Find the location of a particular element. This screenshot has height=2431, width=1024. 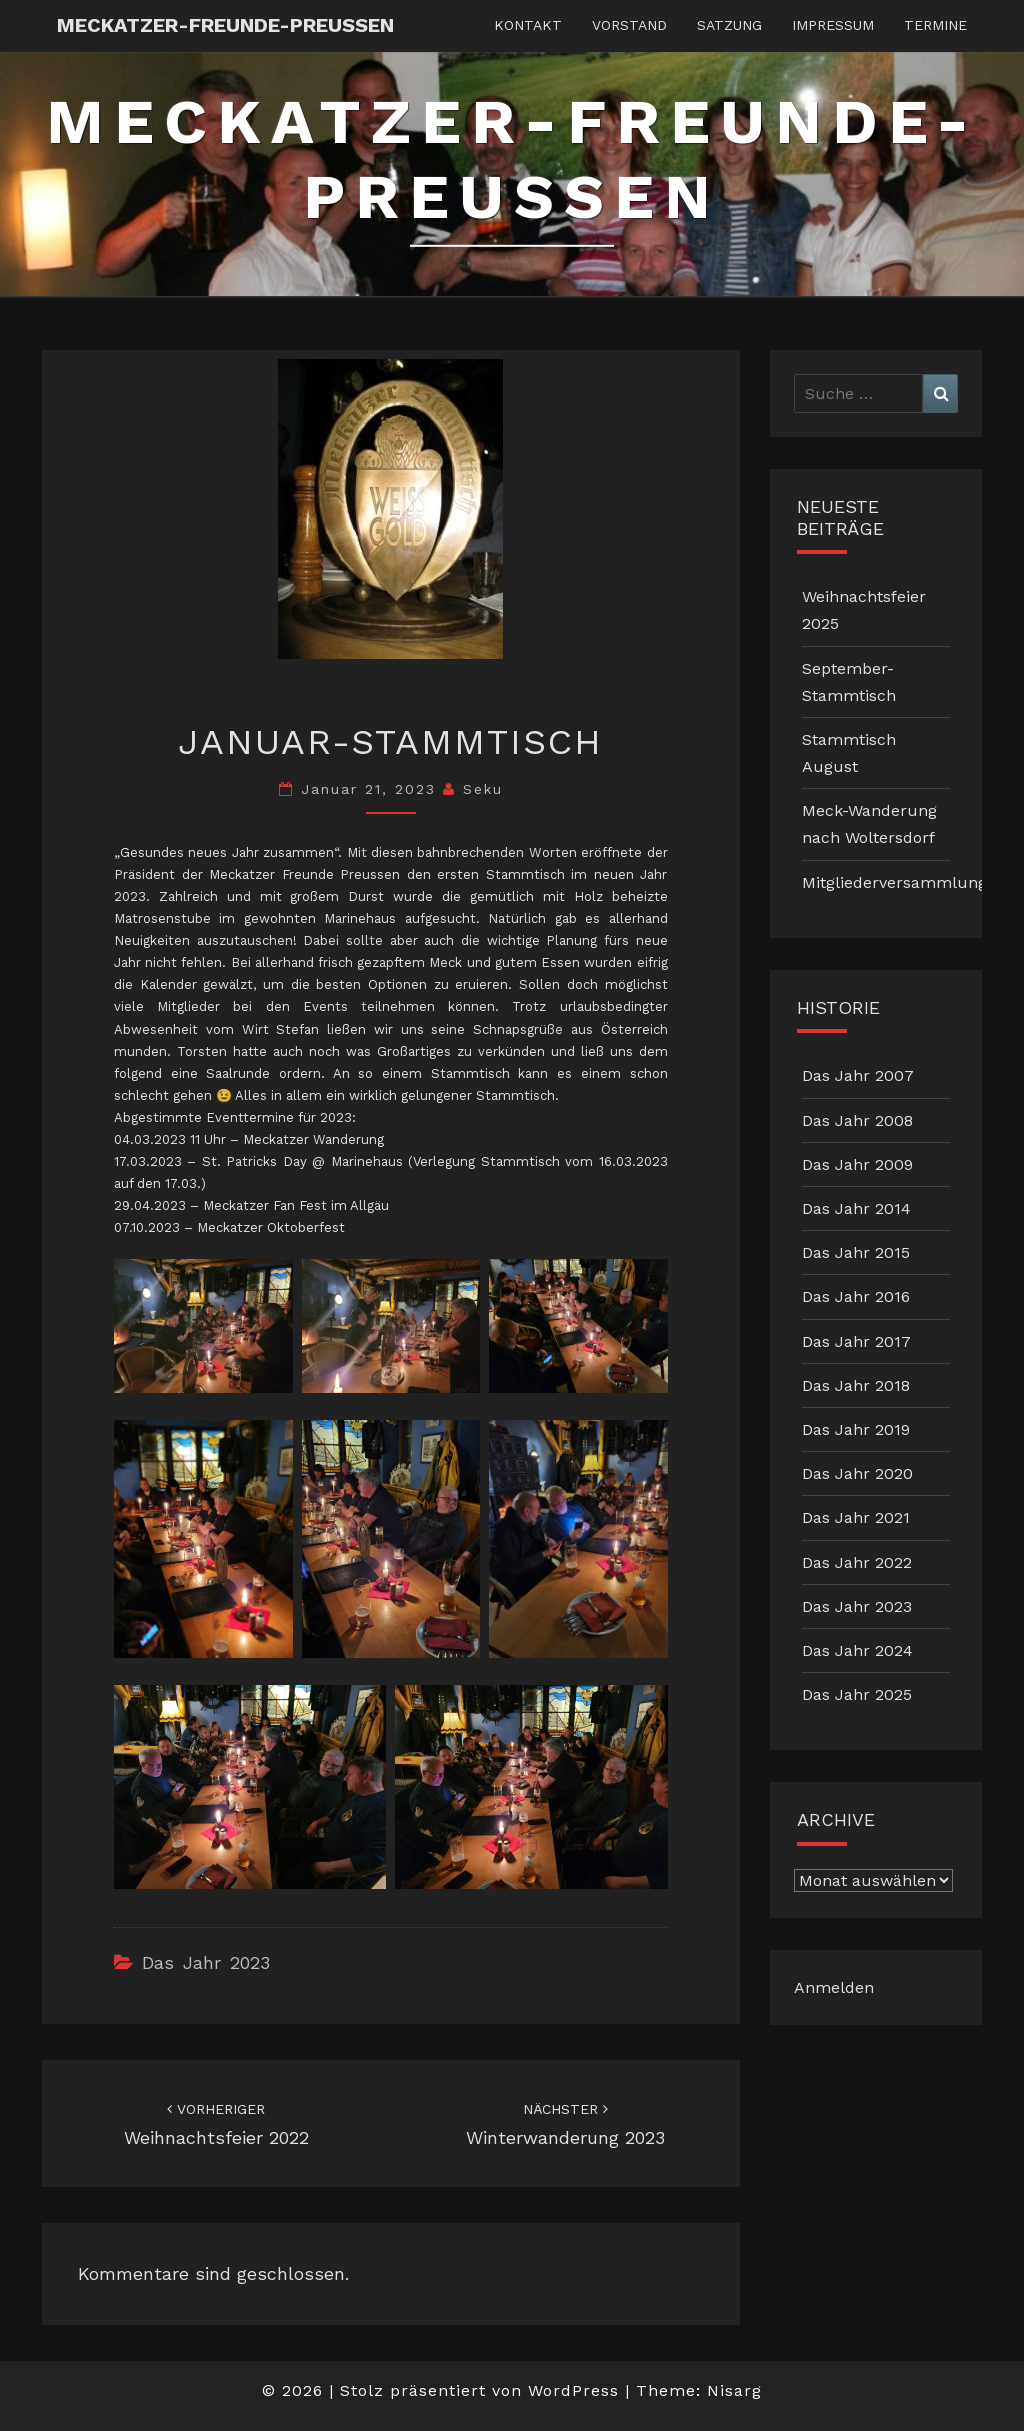

WordPress is located at coordinates (573, 2390).